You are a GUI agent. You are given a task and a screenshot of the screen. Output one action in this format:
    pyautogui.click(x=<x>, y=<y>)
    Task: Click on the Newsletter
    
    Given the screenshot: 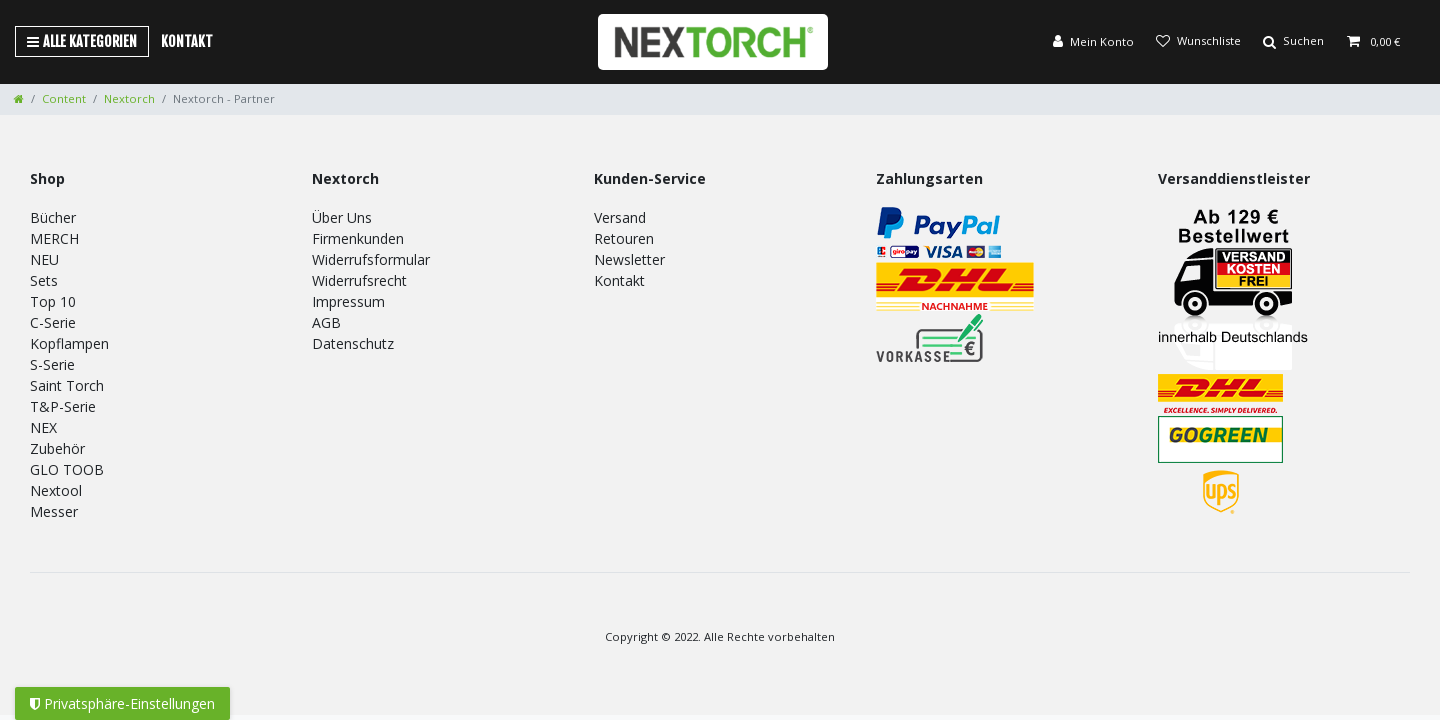 What is the action you would take?
    pyautogui.click(x=629, y=259)
    